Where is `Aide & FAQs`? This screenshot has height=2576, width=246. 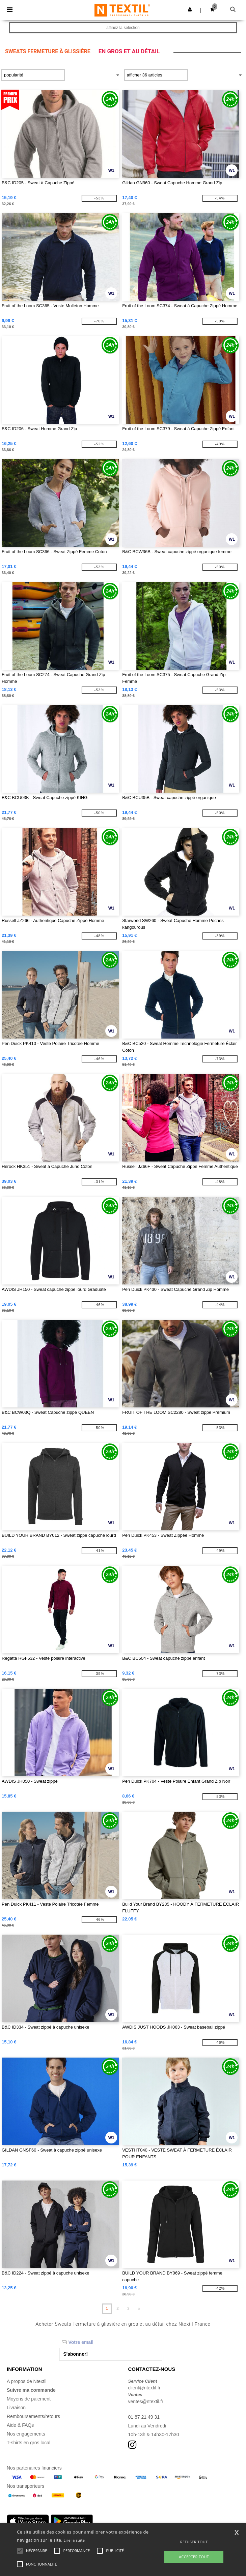
Aide & FAQs is located at coordinates (20, 2425).